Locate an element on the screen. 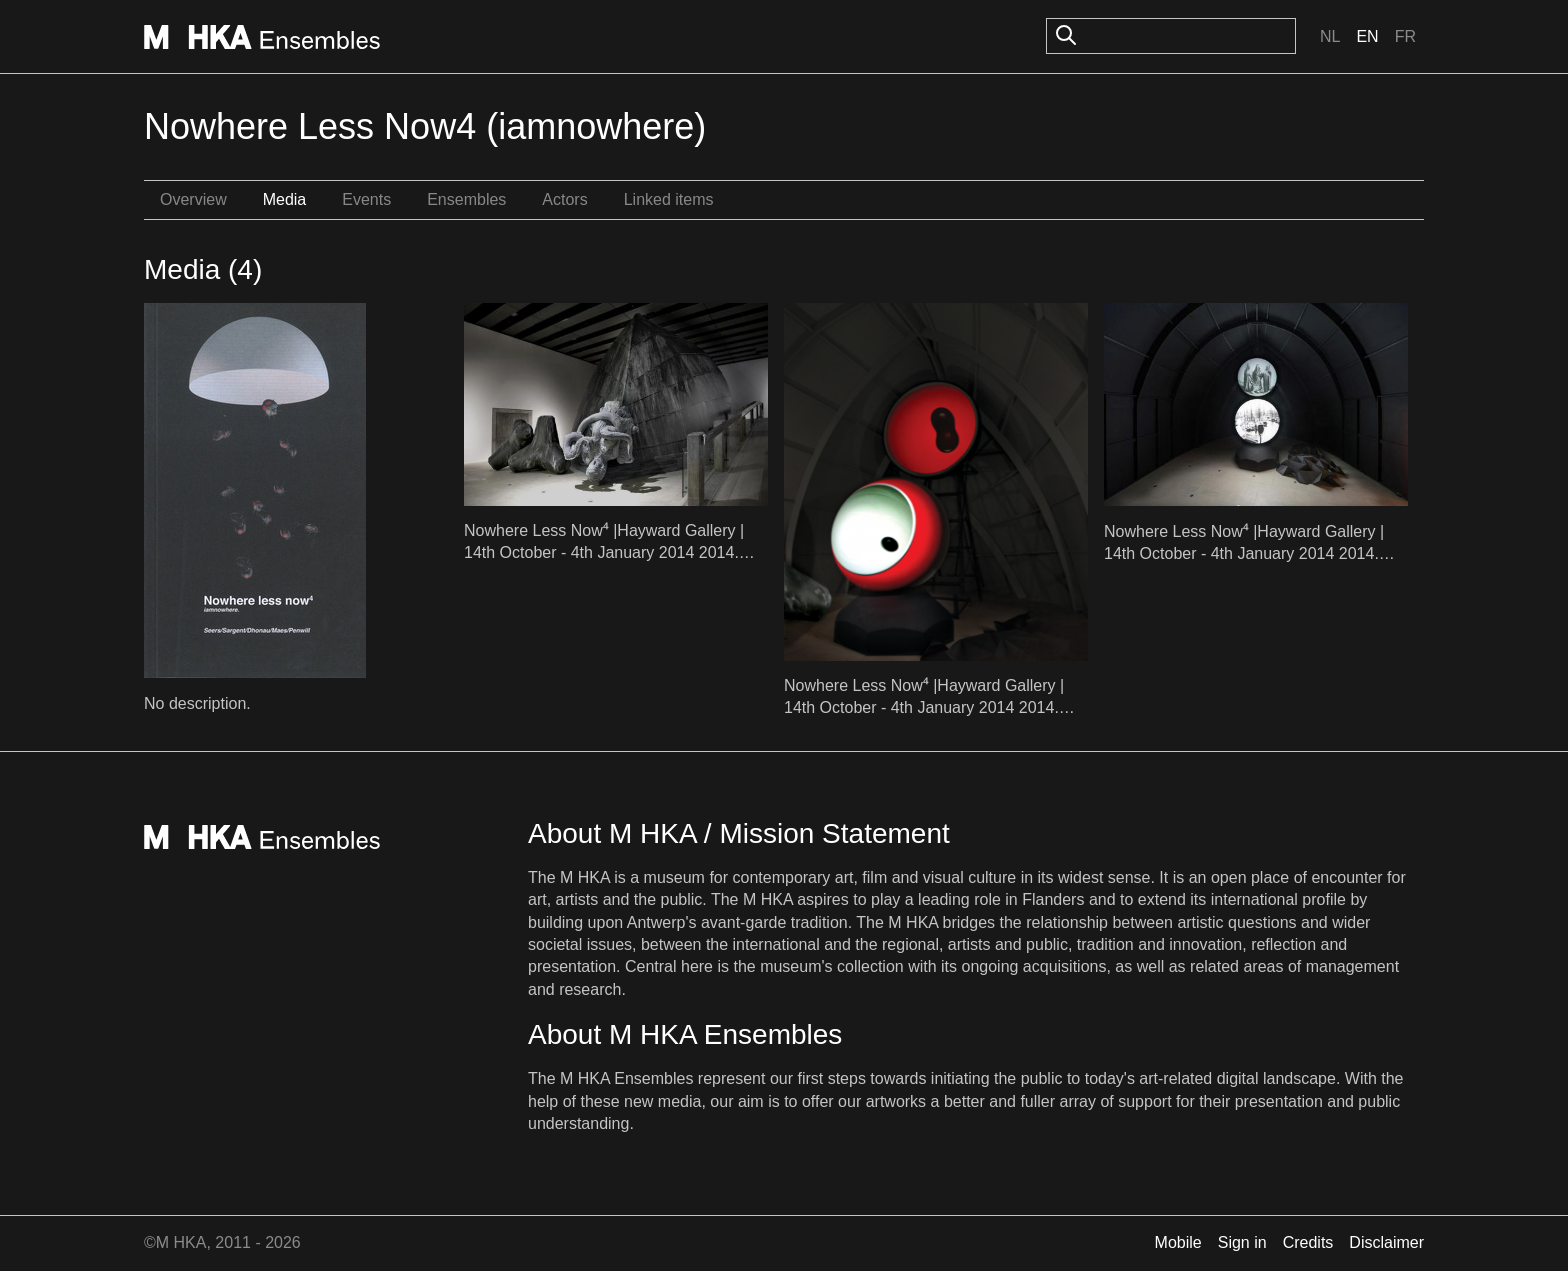 Image resolution: width=1568 pixels, height=1271 pixels. Actors is located at coordinates (564, 199).